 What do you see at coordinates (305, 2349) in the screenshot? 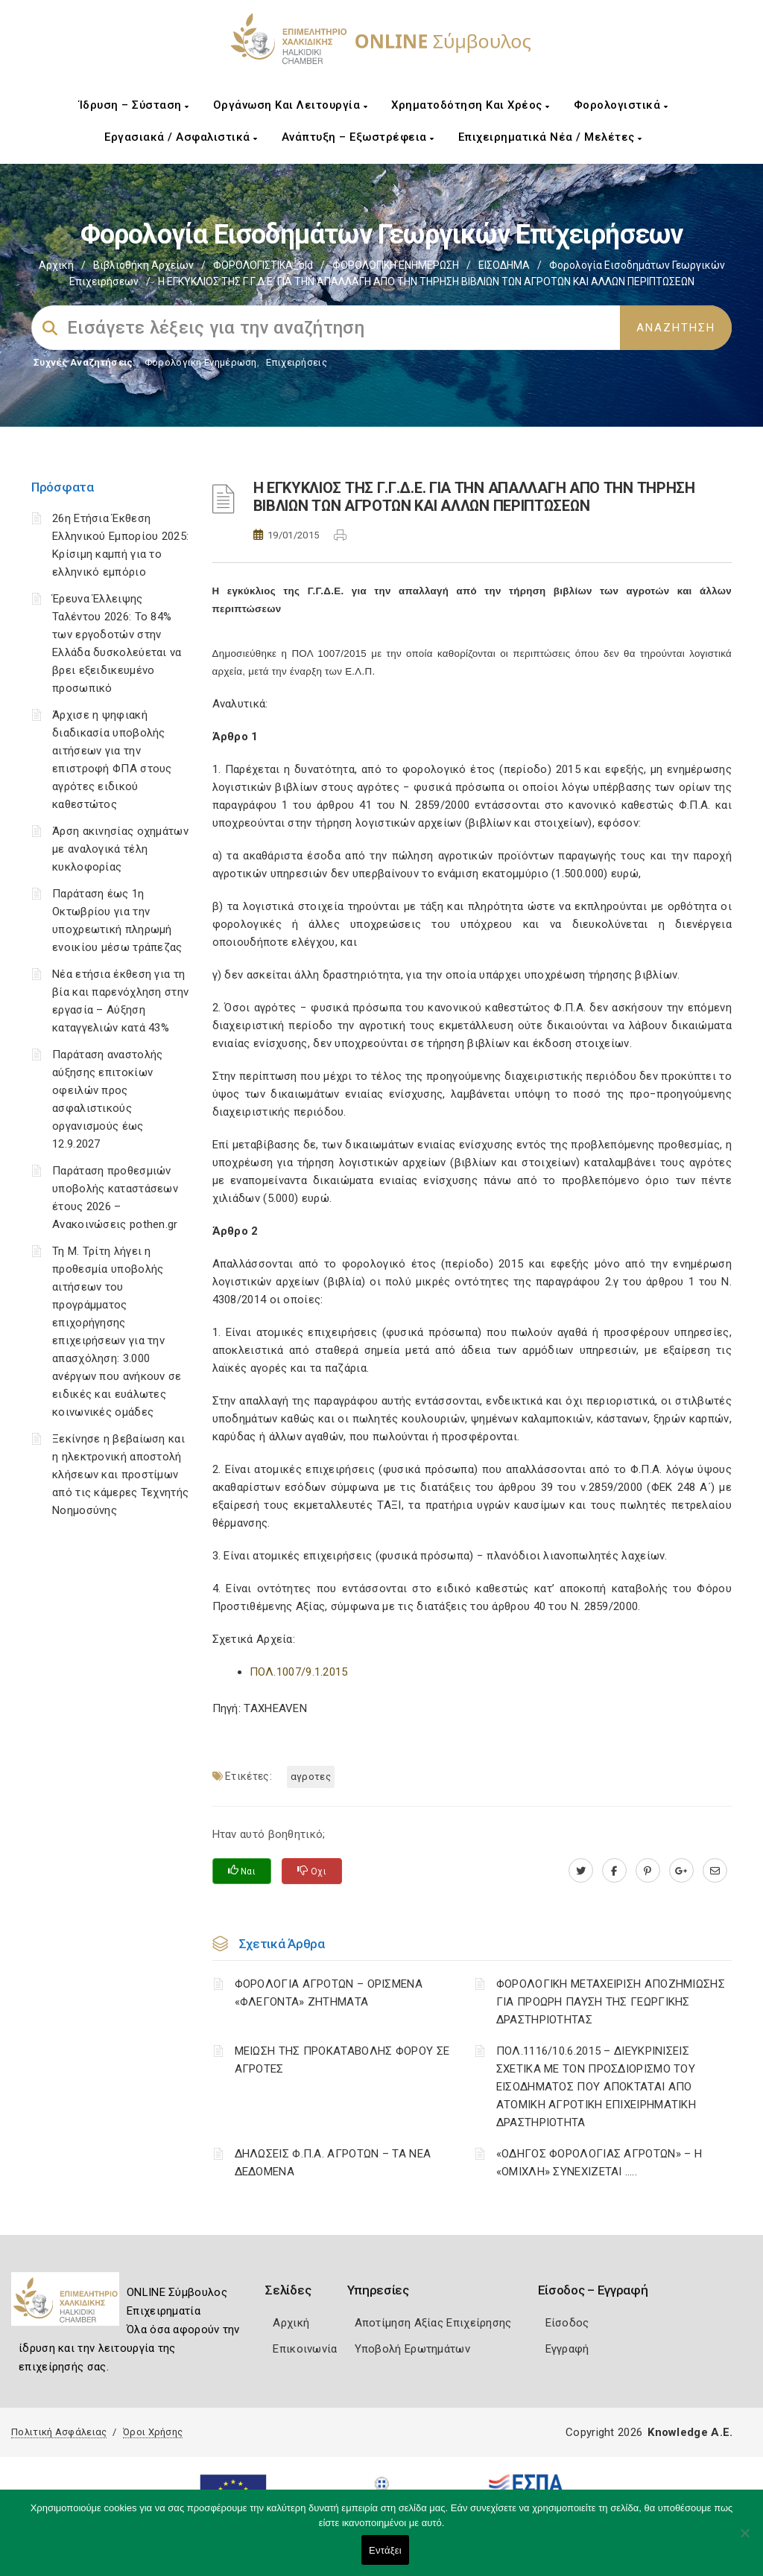
I see `Επικοινωνία` at bounding box center [305, 2349].